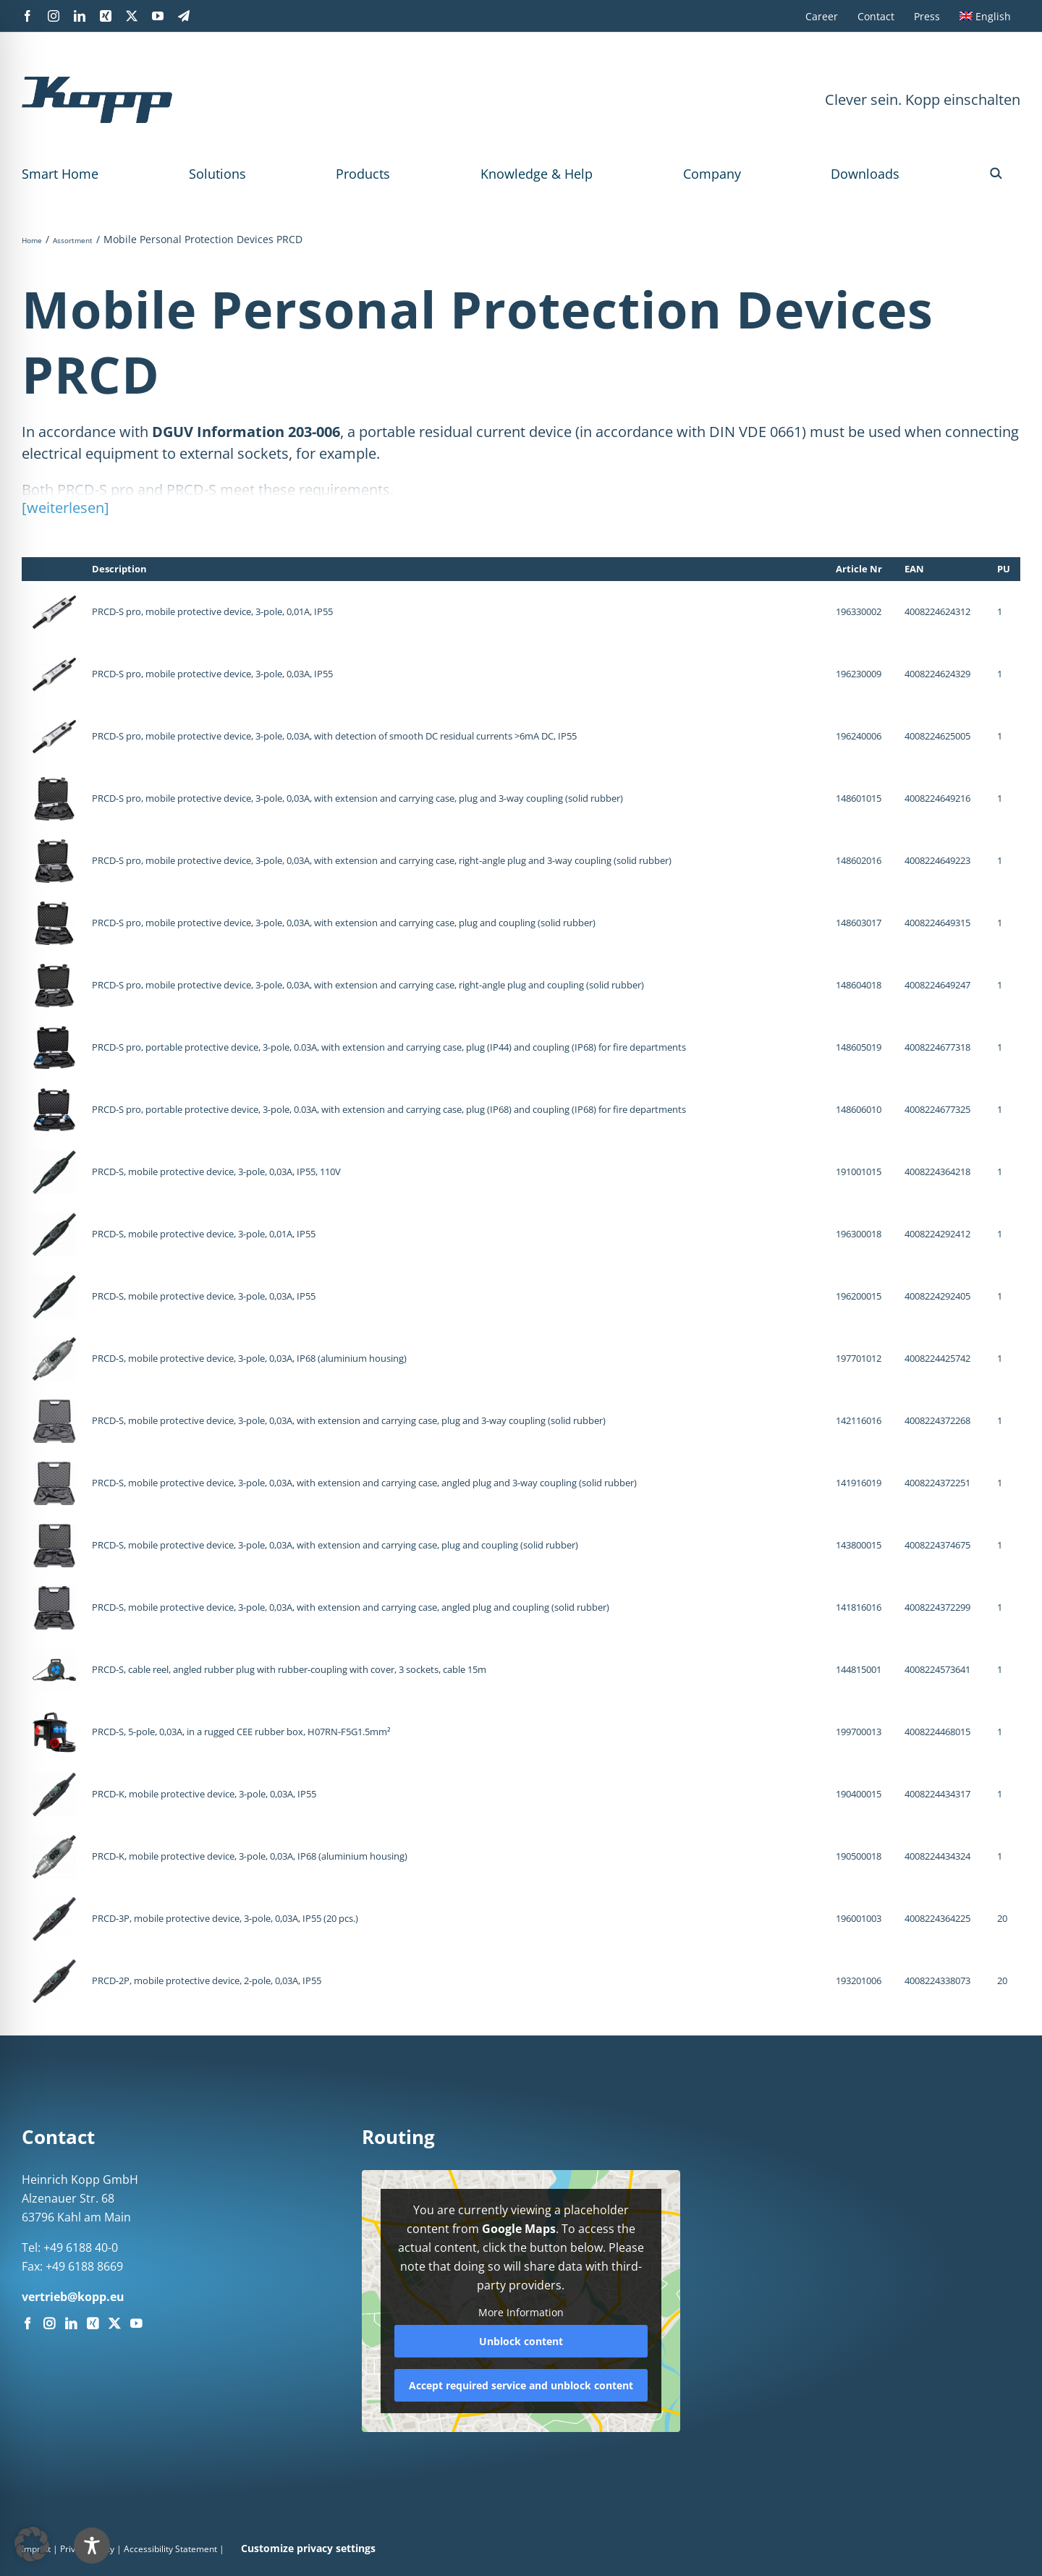  What do you see at coordinates (170, 2549) in the screenshot?
I see `Accessibility Statement` at bounding box center [170, 2549].